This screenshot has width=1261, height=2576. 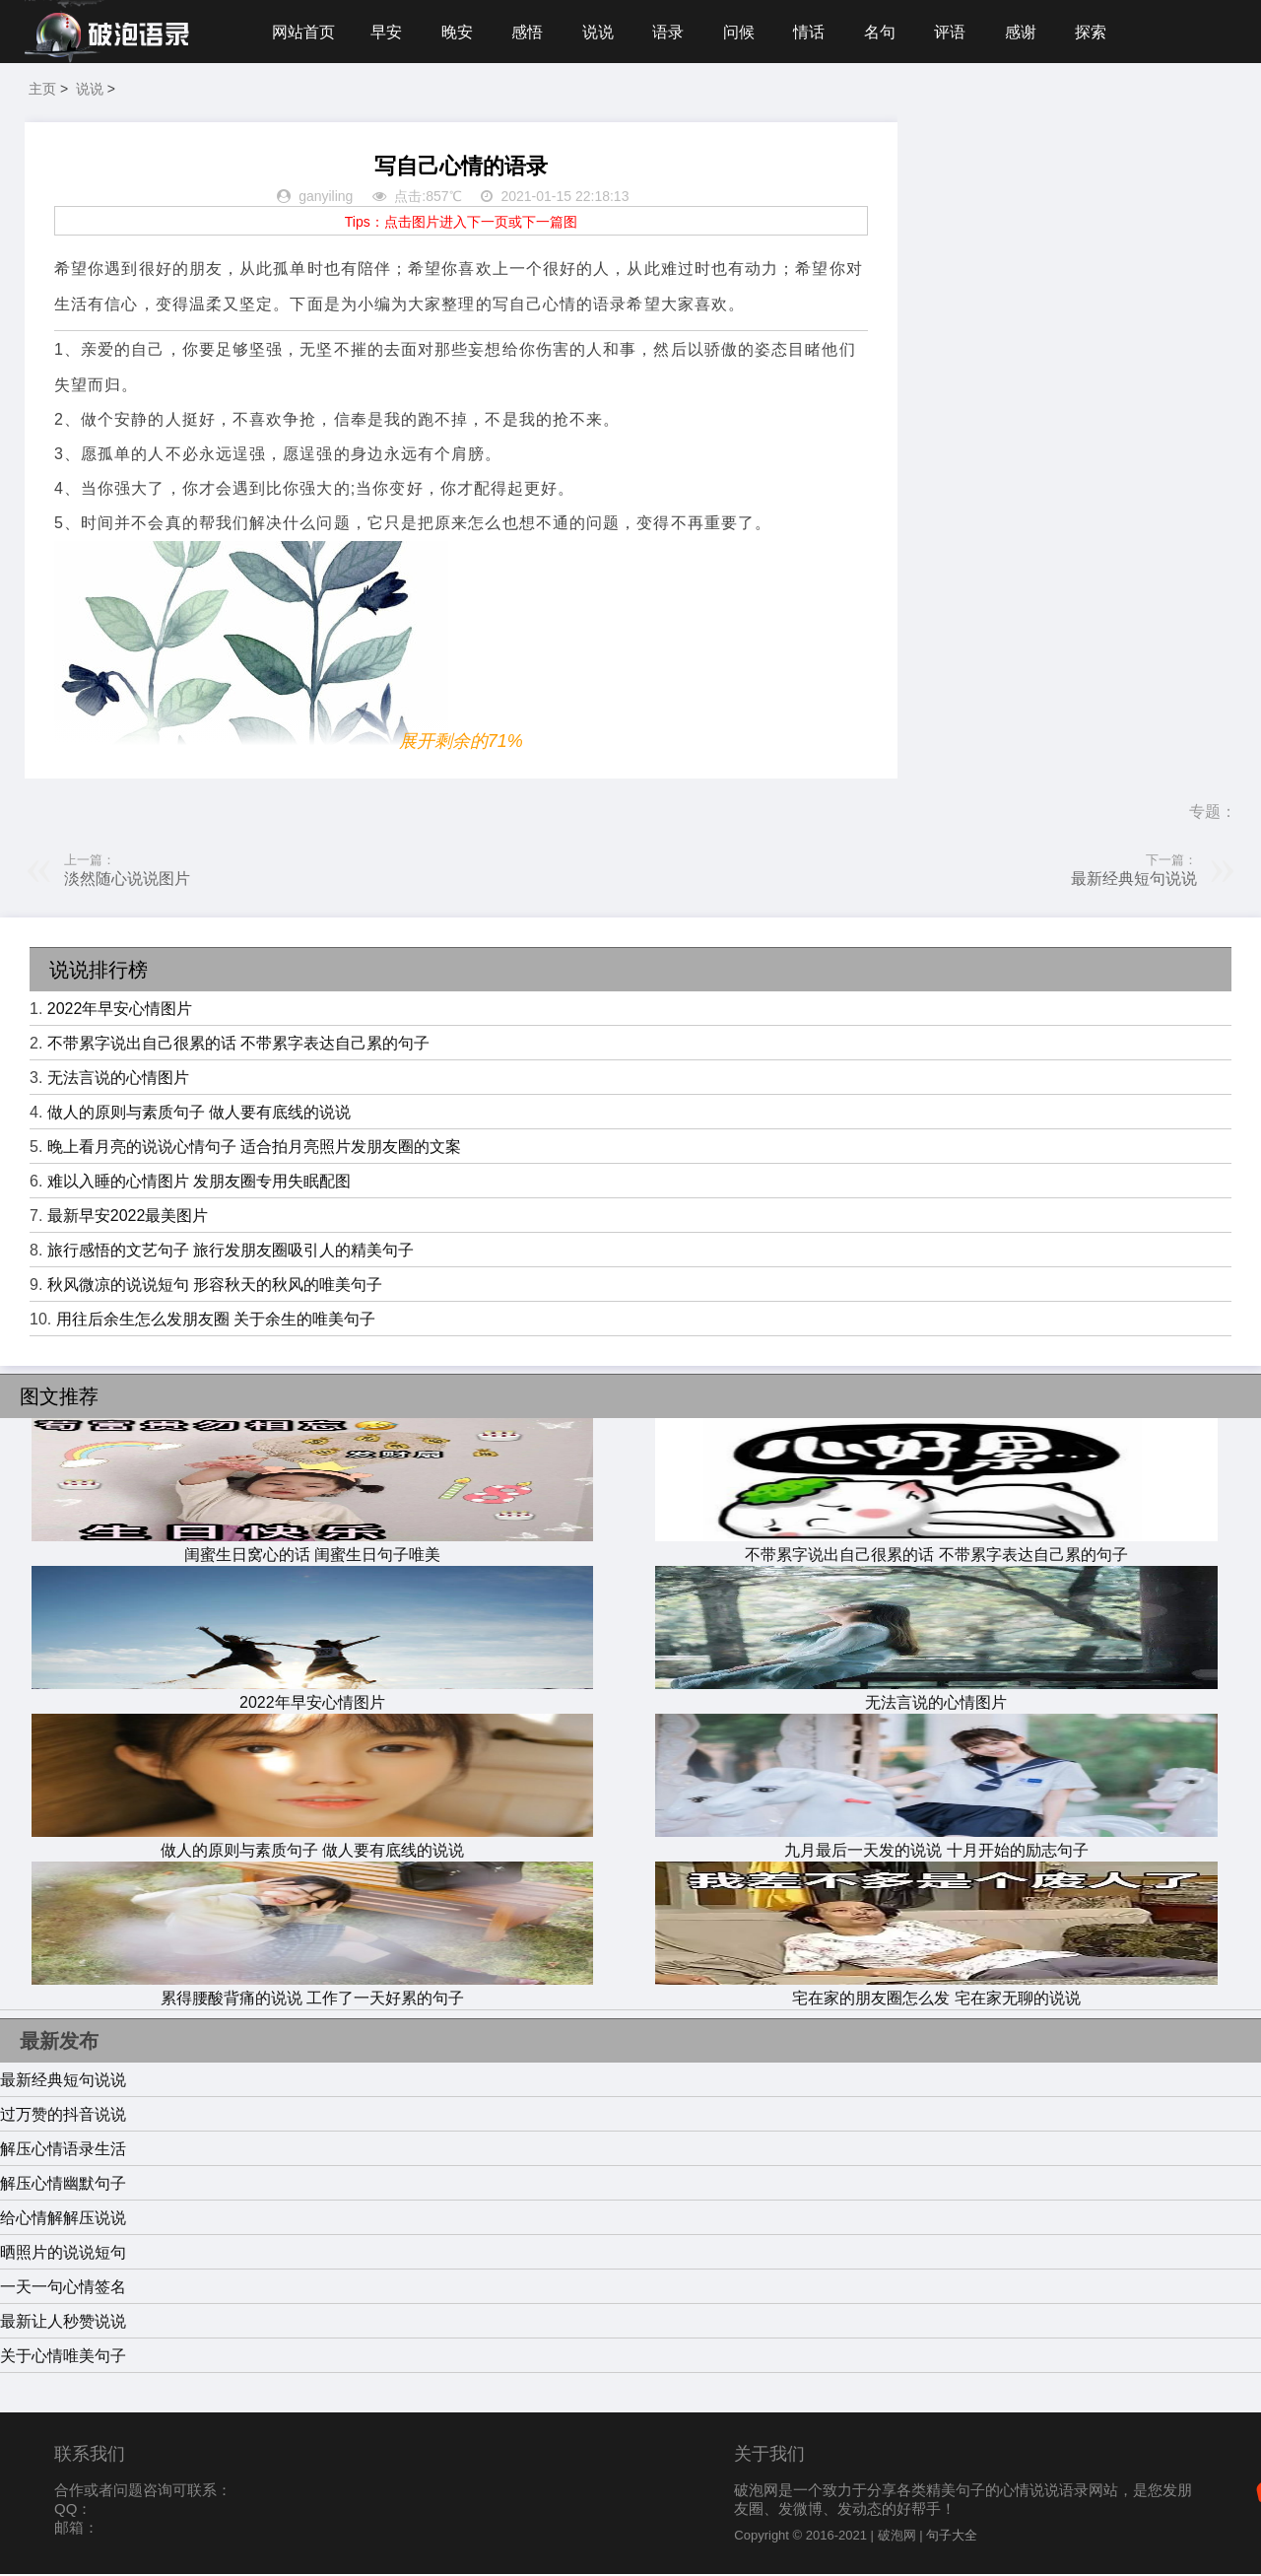 What do you see at coordinates (530, 32) in the screenshot?
I see `感悟` at bounding box center [530, 32].